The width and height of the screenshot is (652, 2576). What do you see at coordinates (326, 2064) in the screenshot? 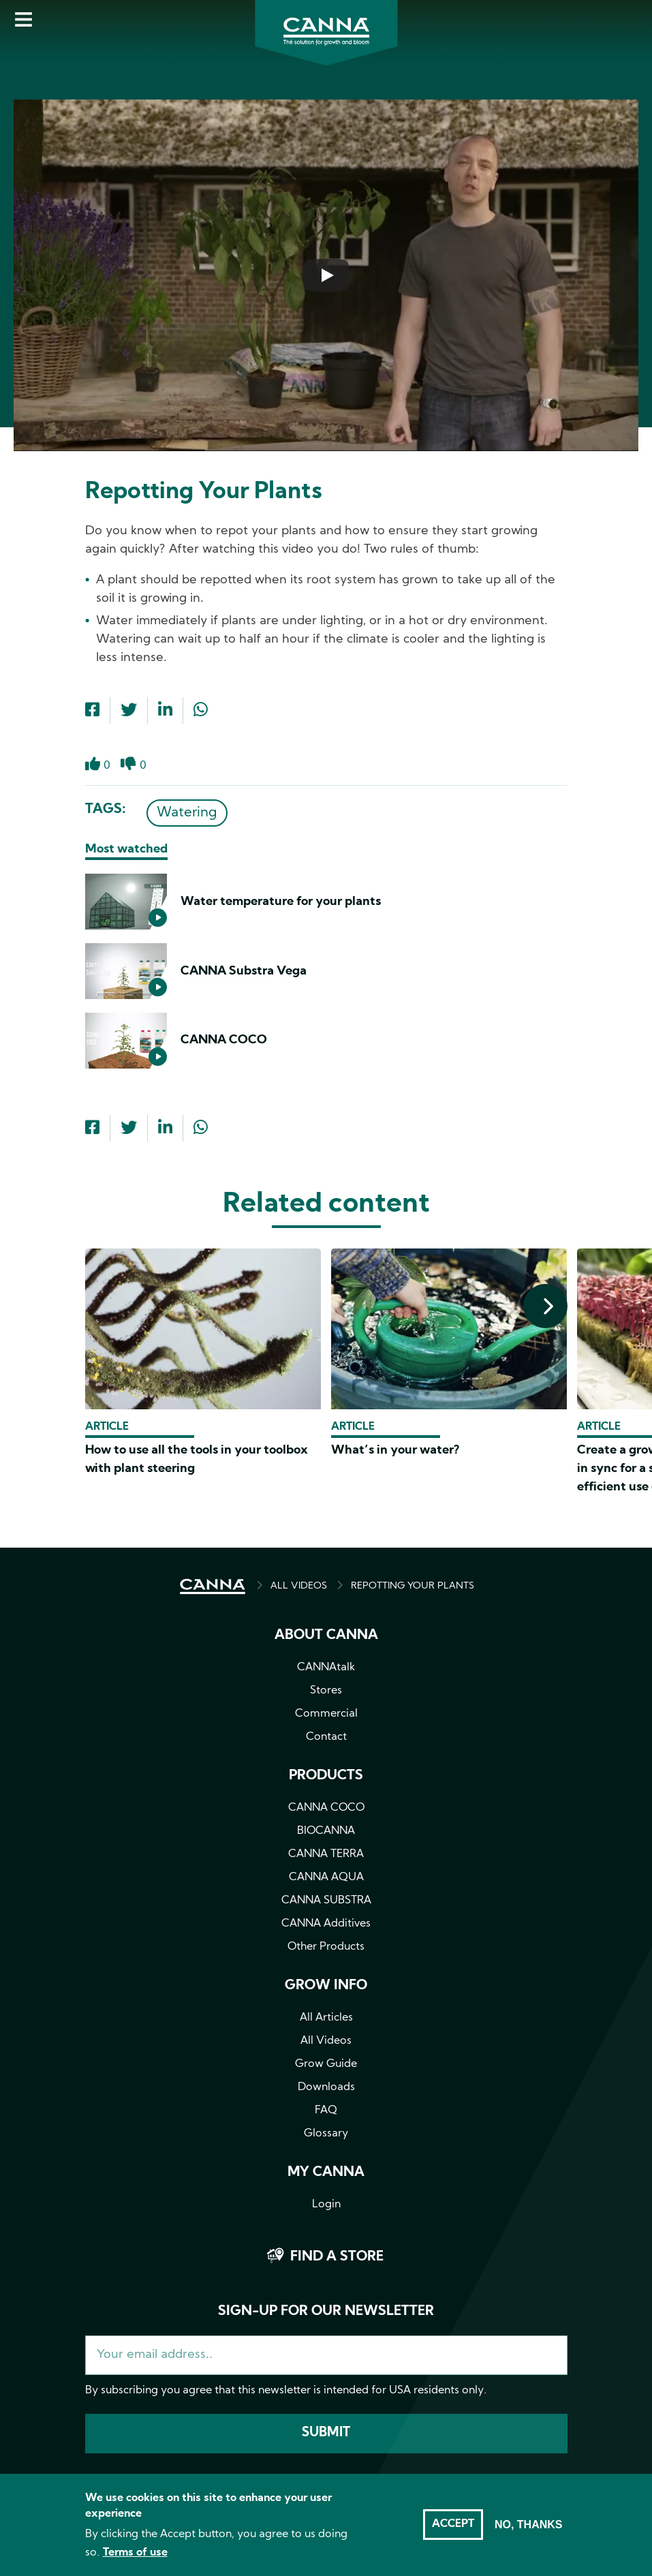
I see `Grow Guide` at bounding box center [326, 2064].